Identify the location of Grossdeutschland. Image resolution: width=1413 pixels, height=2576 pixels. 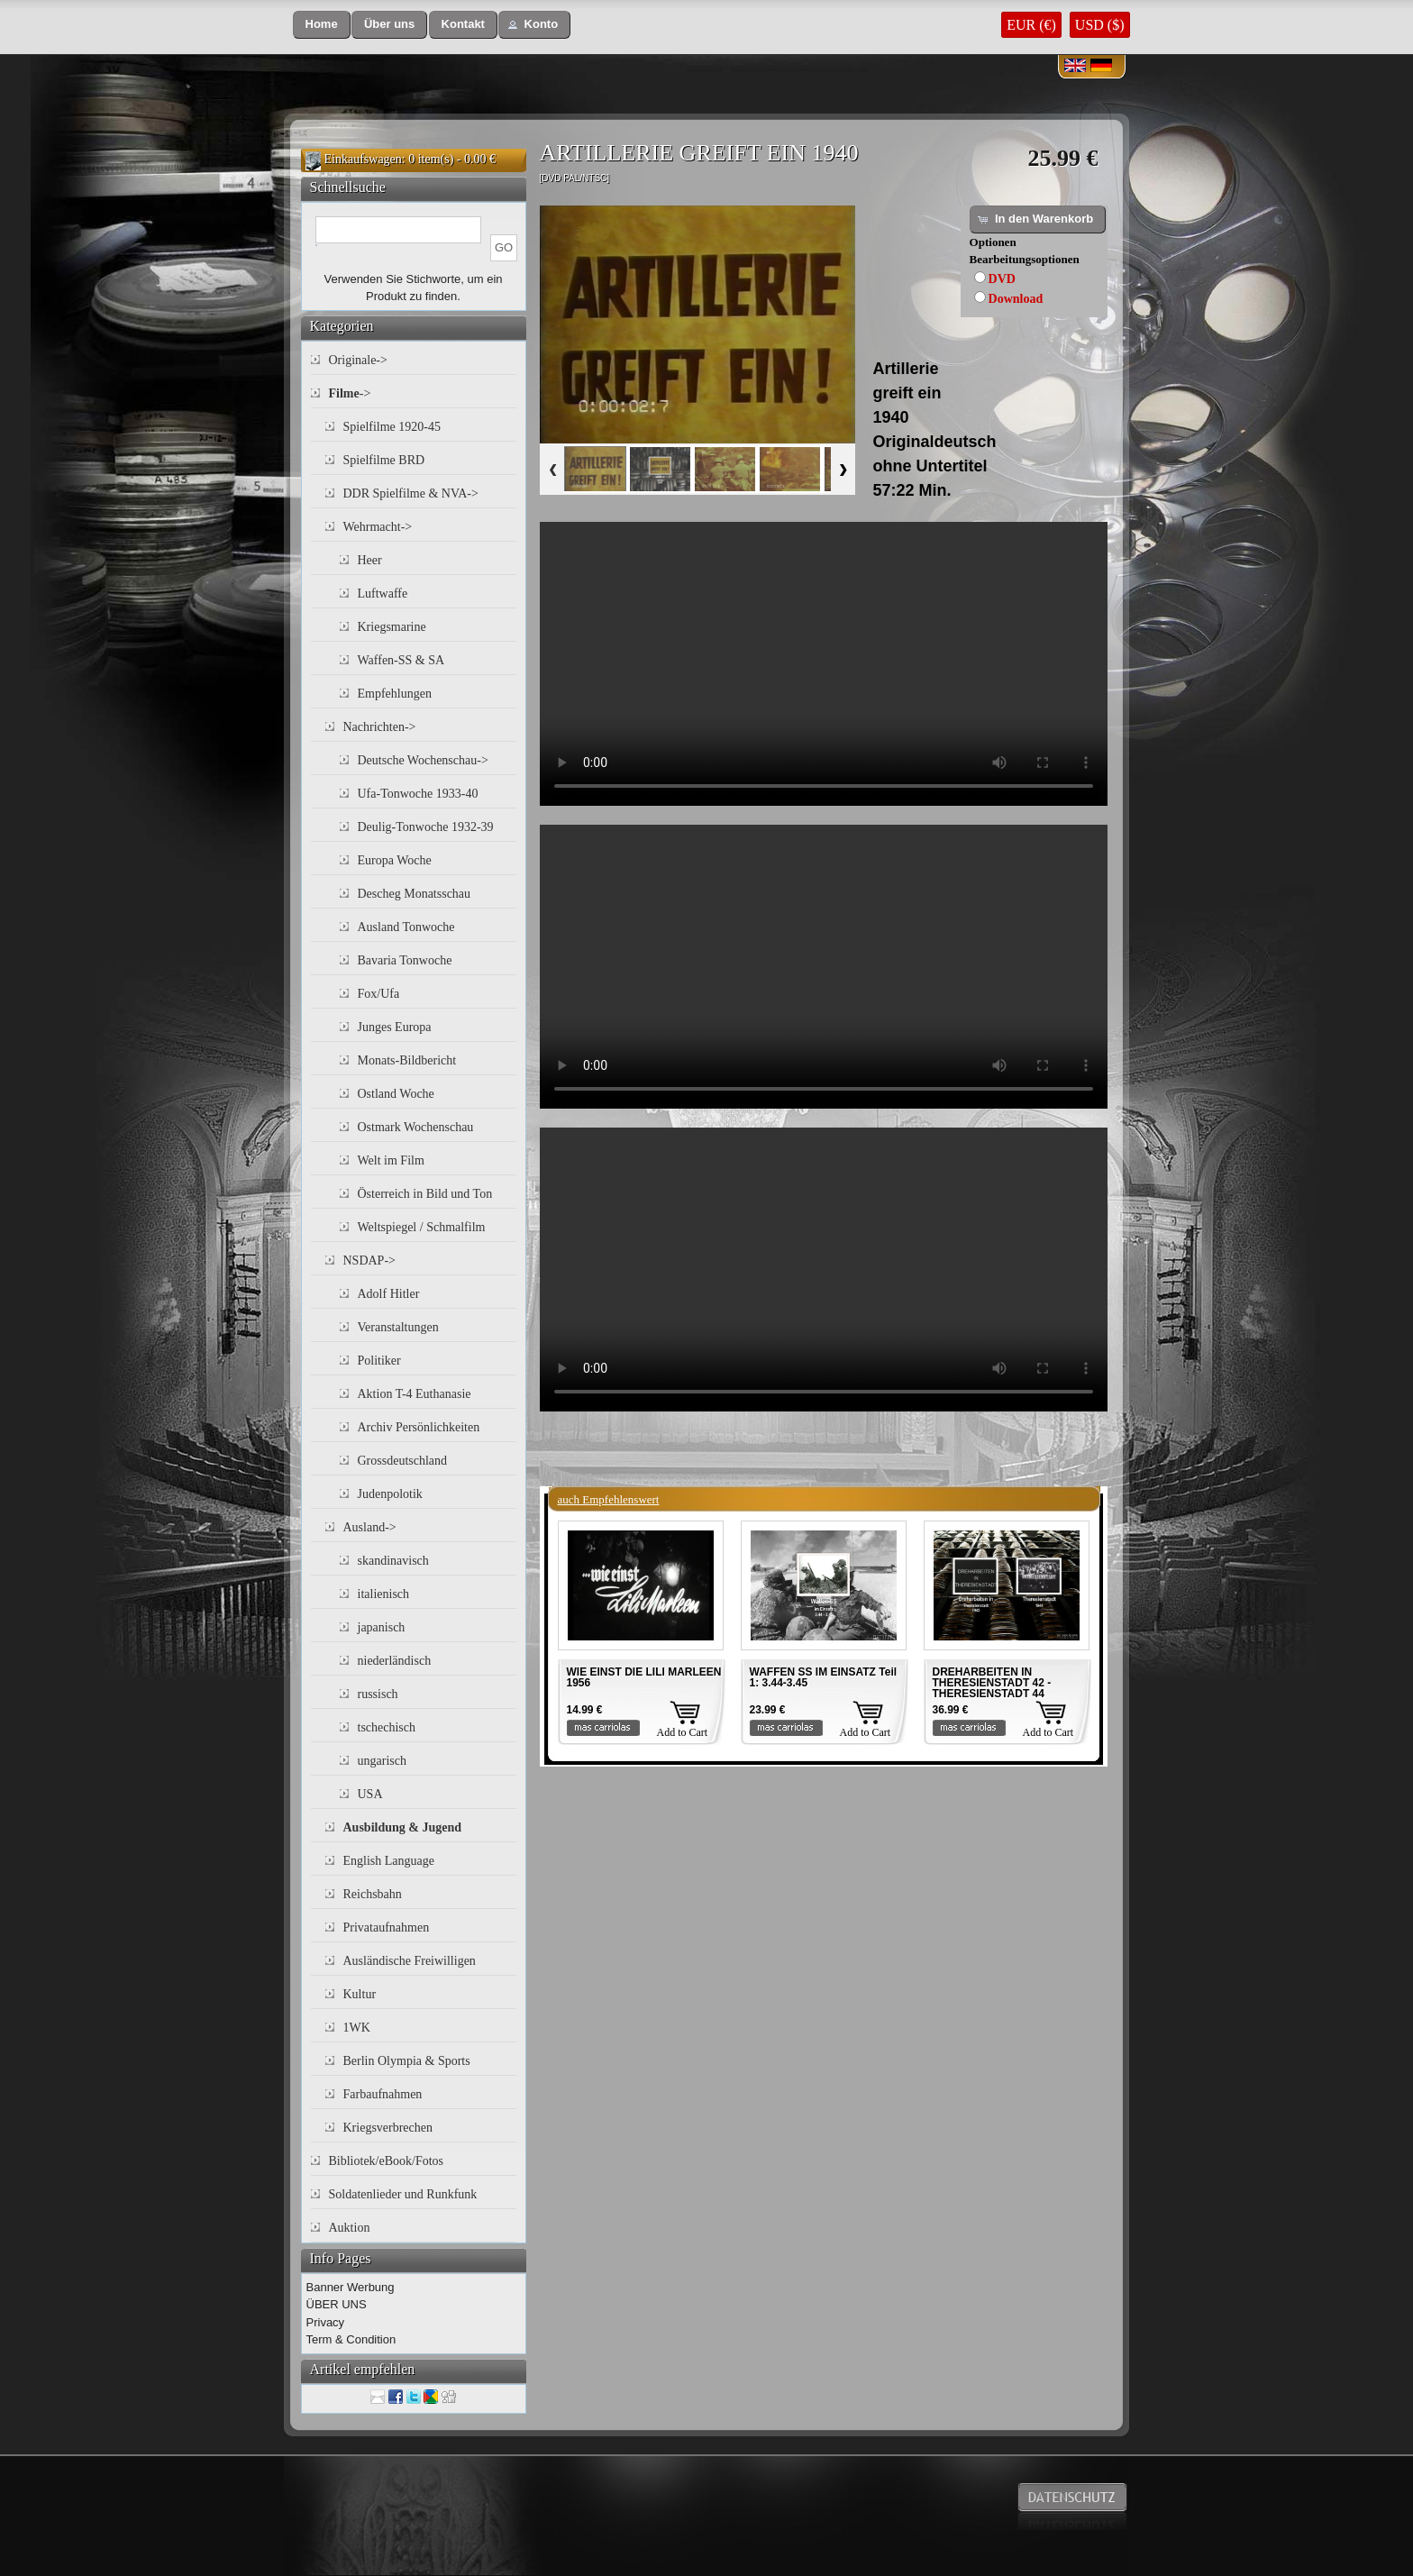
(403, 1460).